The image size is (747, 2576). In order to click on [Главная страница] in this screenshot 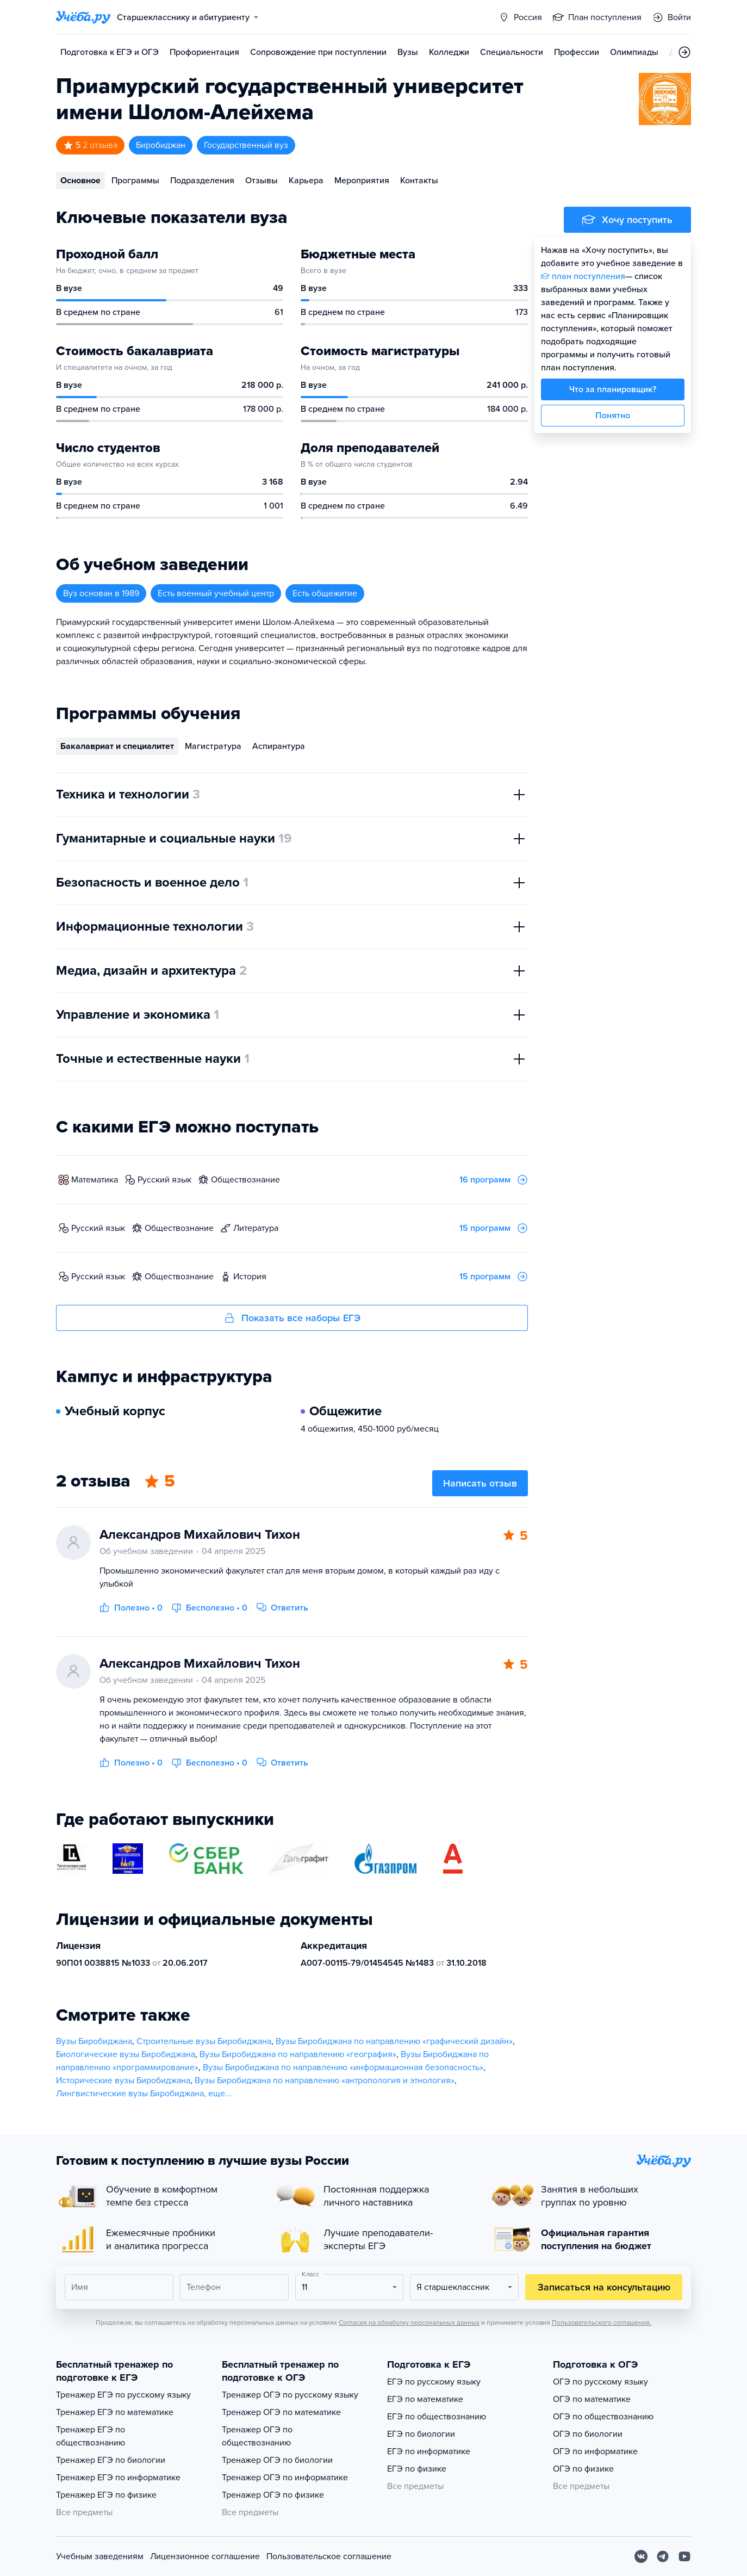, I will do `click(83, 17)`.